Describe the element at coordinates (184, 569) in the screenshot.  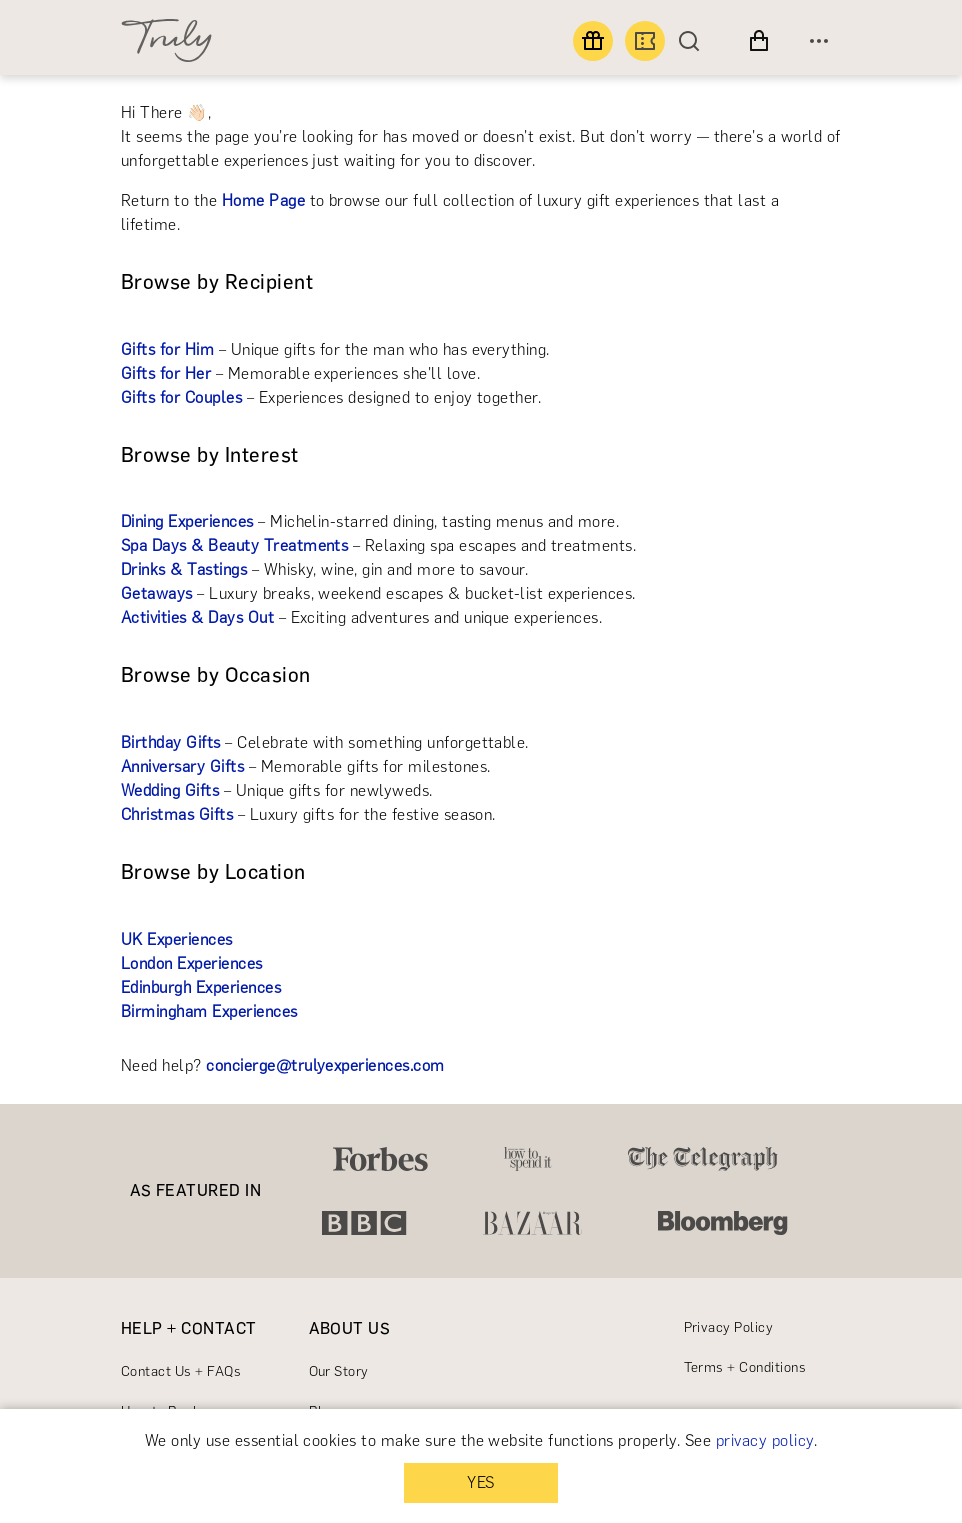
I see `Drinks & Tastings` at that location.